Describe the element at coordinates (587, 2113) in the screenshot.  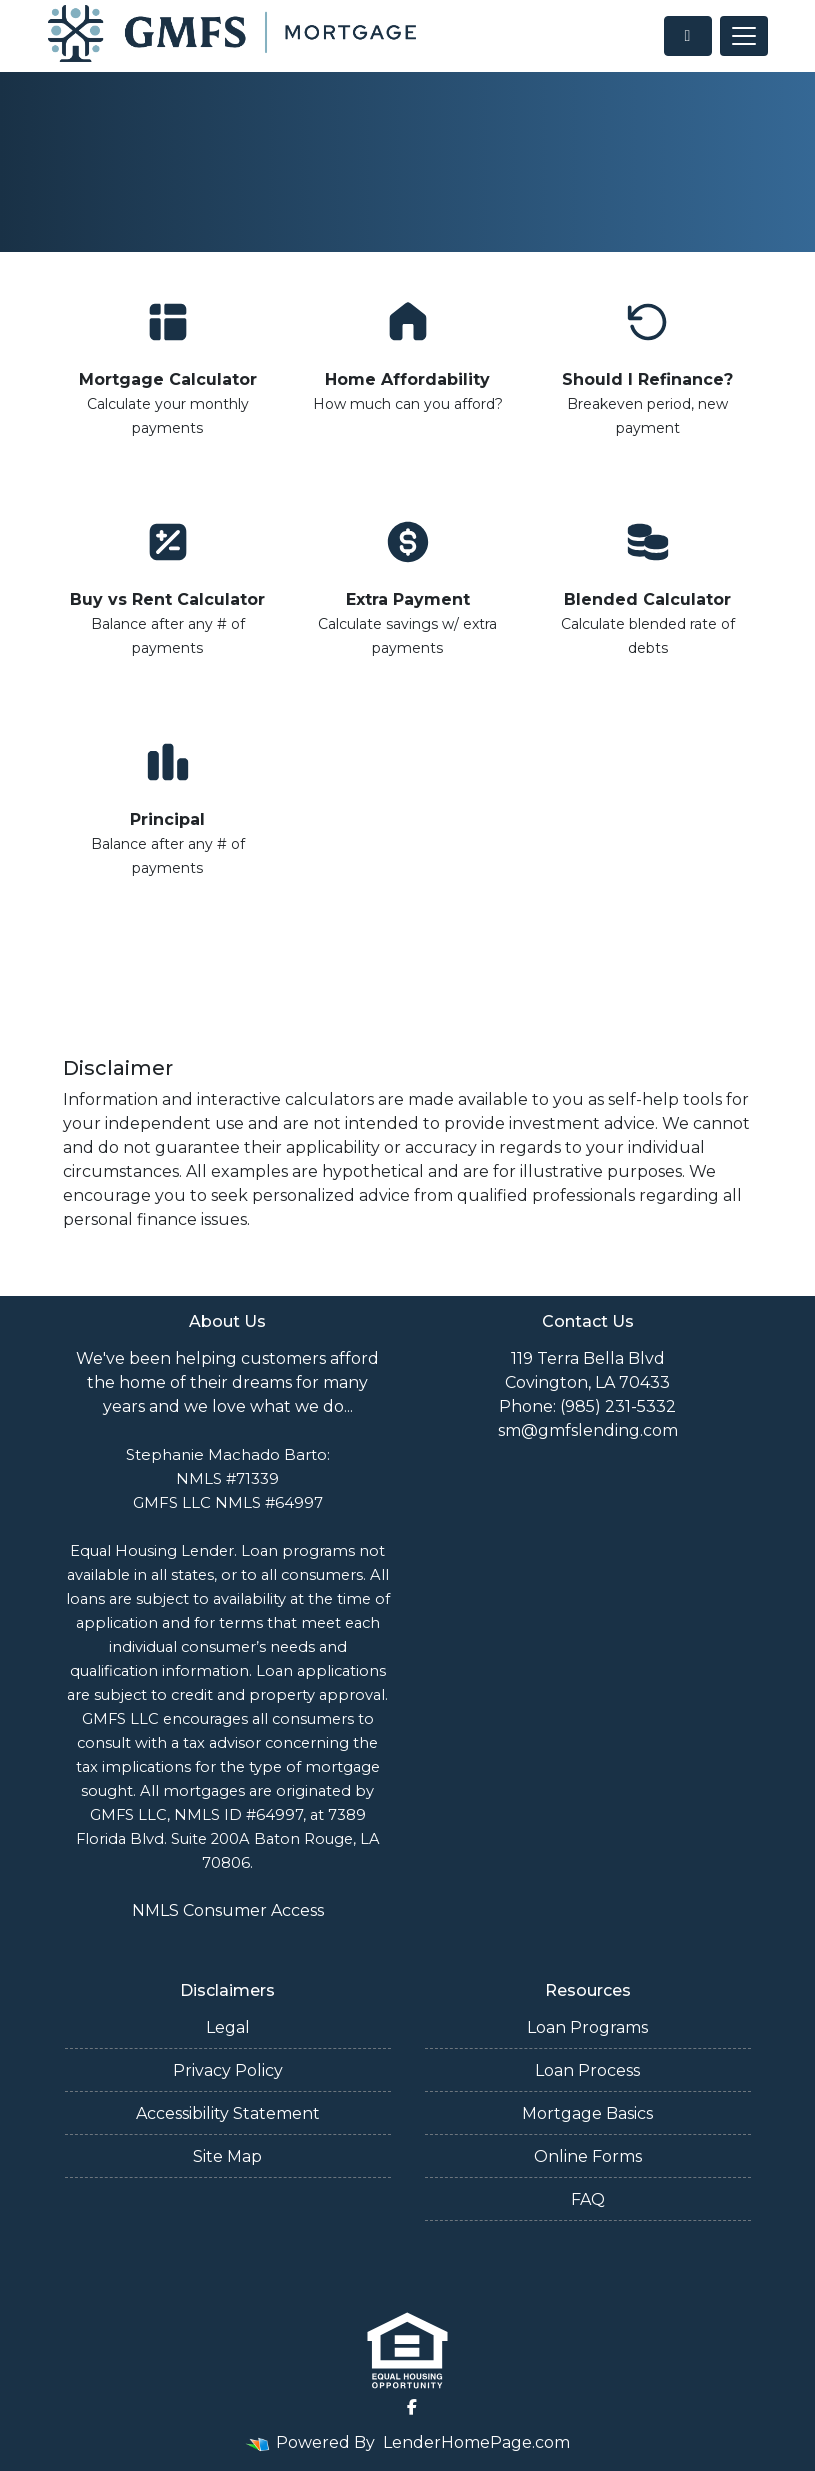
I see `Mortgage Basics` at that location.